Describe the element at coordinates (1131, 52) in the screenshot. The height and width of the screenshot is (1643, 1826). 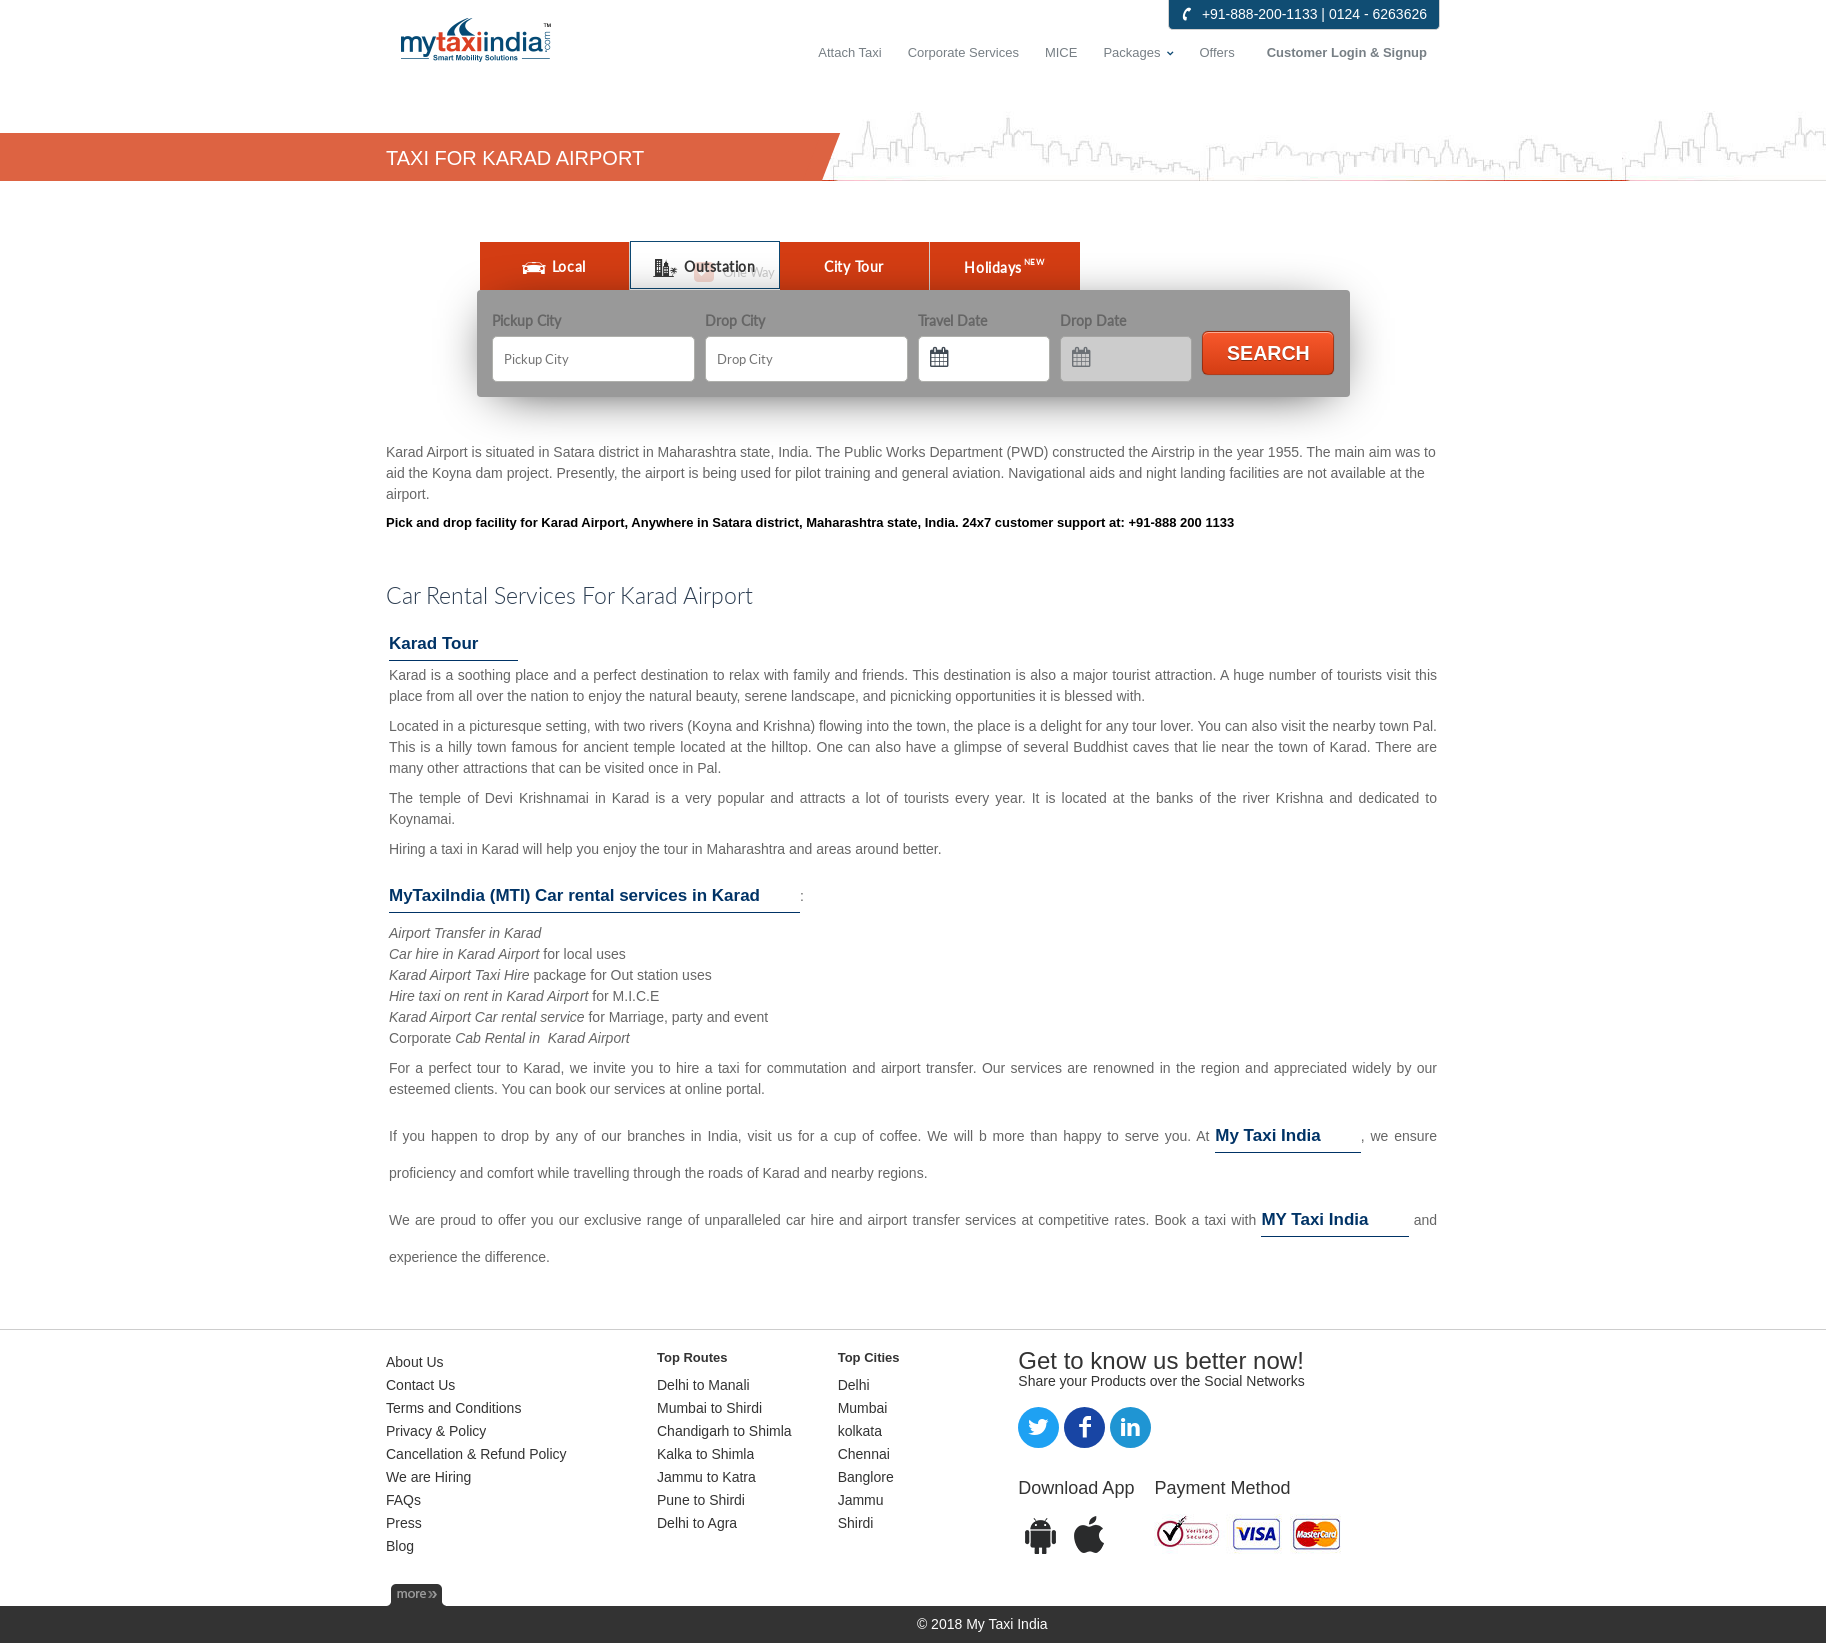
I see `Packages` at that location.